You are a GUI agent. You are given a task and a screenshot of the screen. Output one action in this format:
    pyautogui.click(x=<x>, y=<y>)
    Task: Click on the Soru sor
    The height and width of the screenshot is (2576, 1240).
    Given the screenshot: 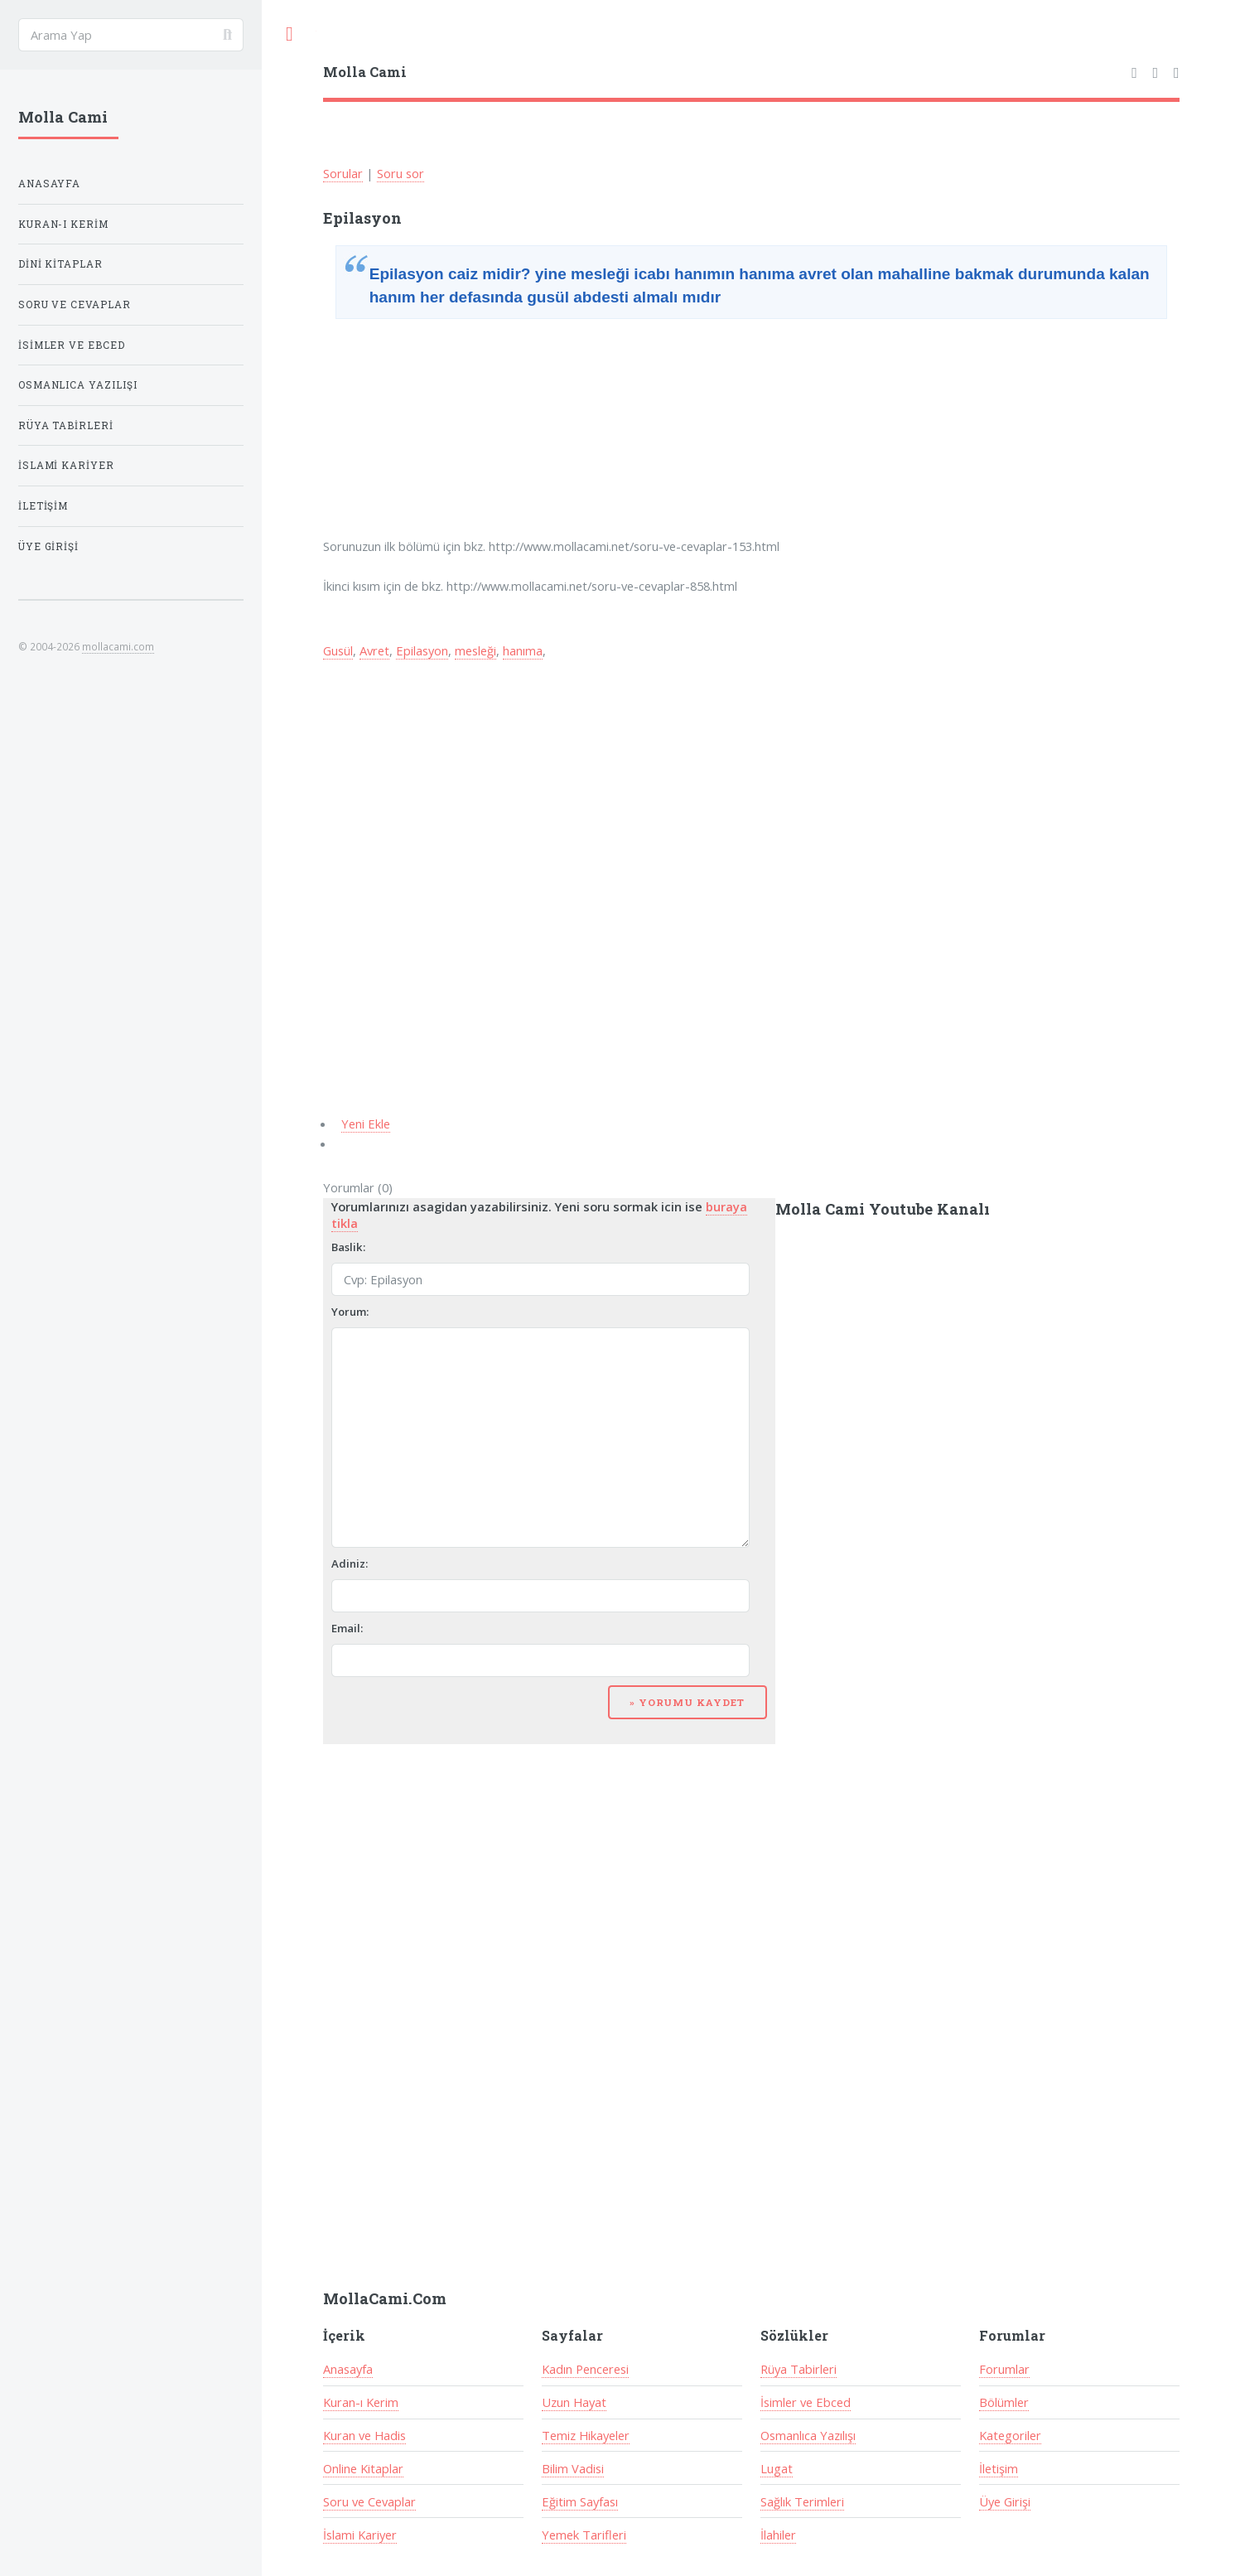 What is the action you would take?
    pyautogui.click(x=400, y=173)
    